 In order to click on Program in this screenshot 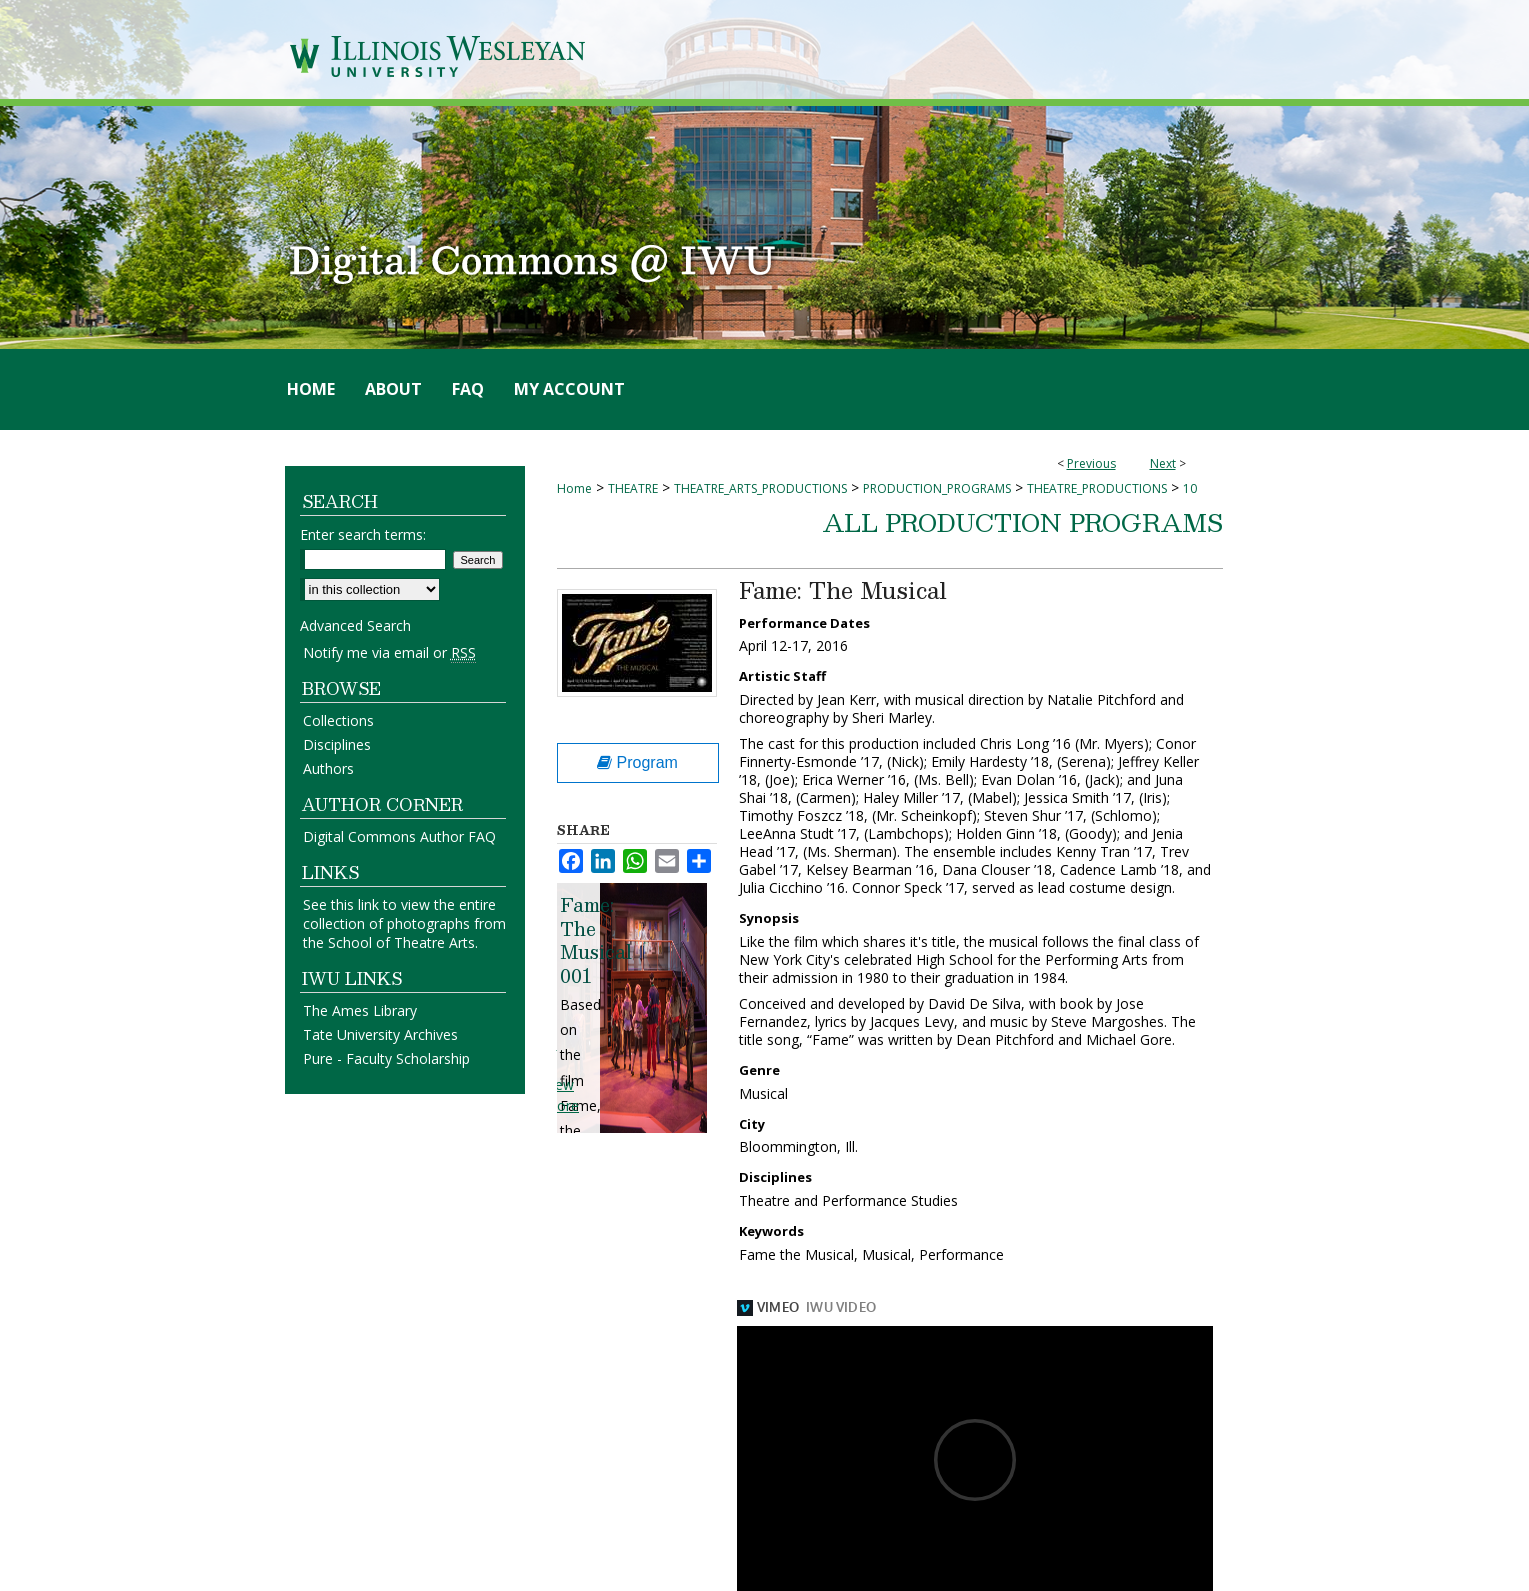, I will do `click(637, 762)`.